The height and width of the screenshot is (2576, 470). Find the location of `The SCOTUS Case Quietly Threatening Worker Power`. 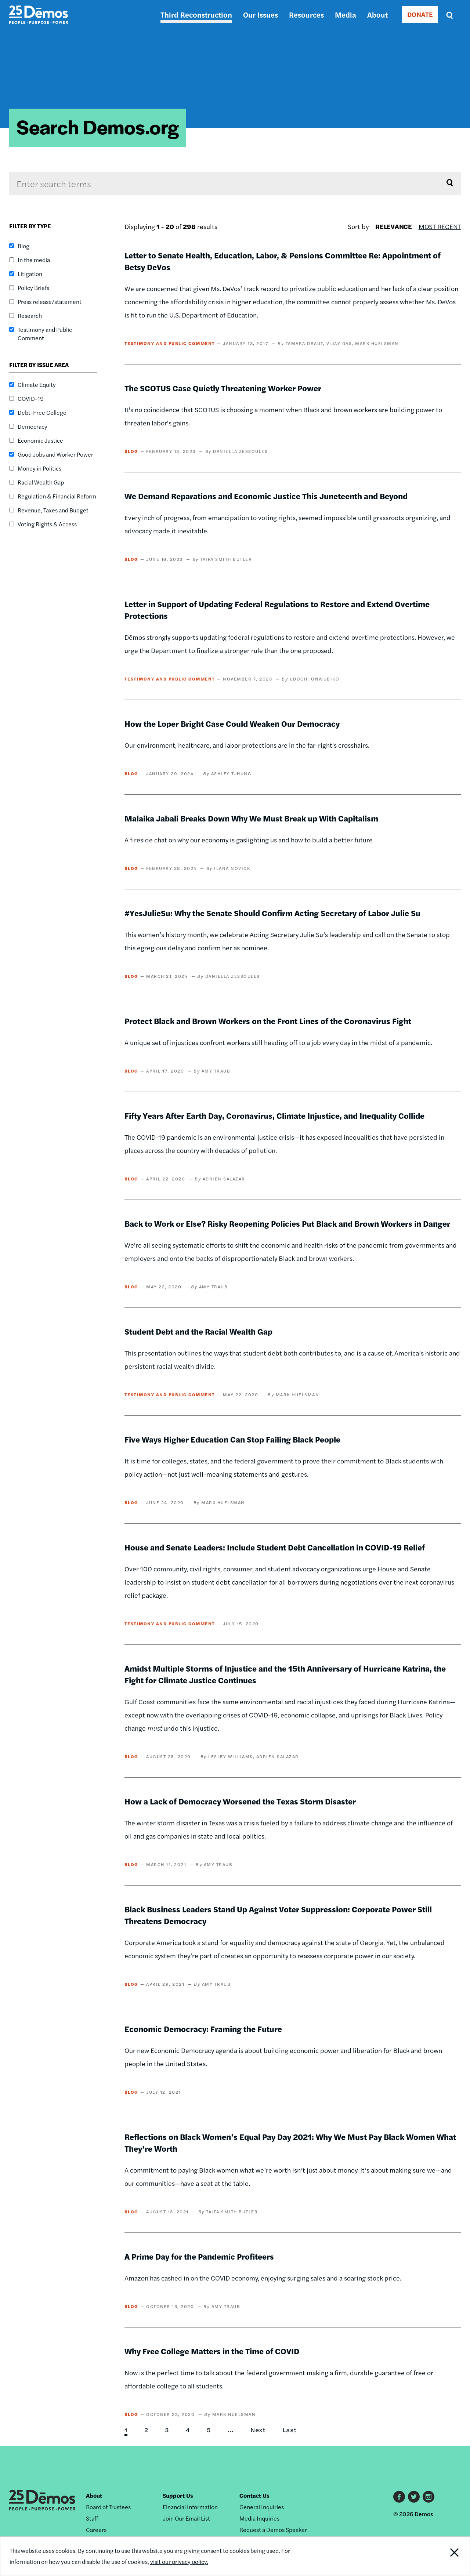

The SCOTUS Case Quietly Threatening Worker Power is located at coordinates (222, 388).